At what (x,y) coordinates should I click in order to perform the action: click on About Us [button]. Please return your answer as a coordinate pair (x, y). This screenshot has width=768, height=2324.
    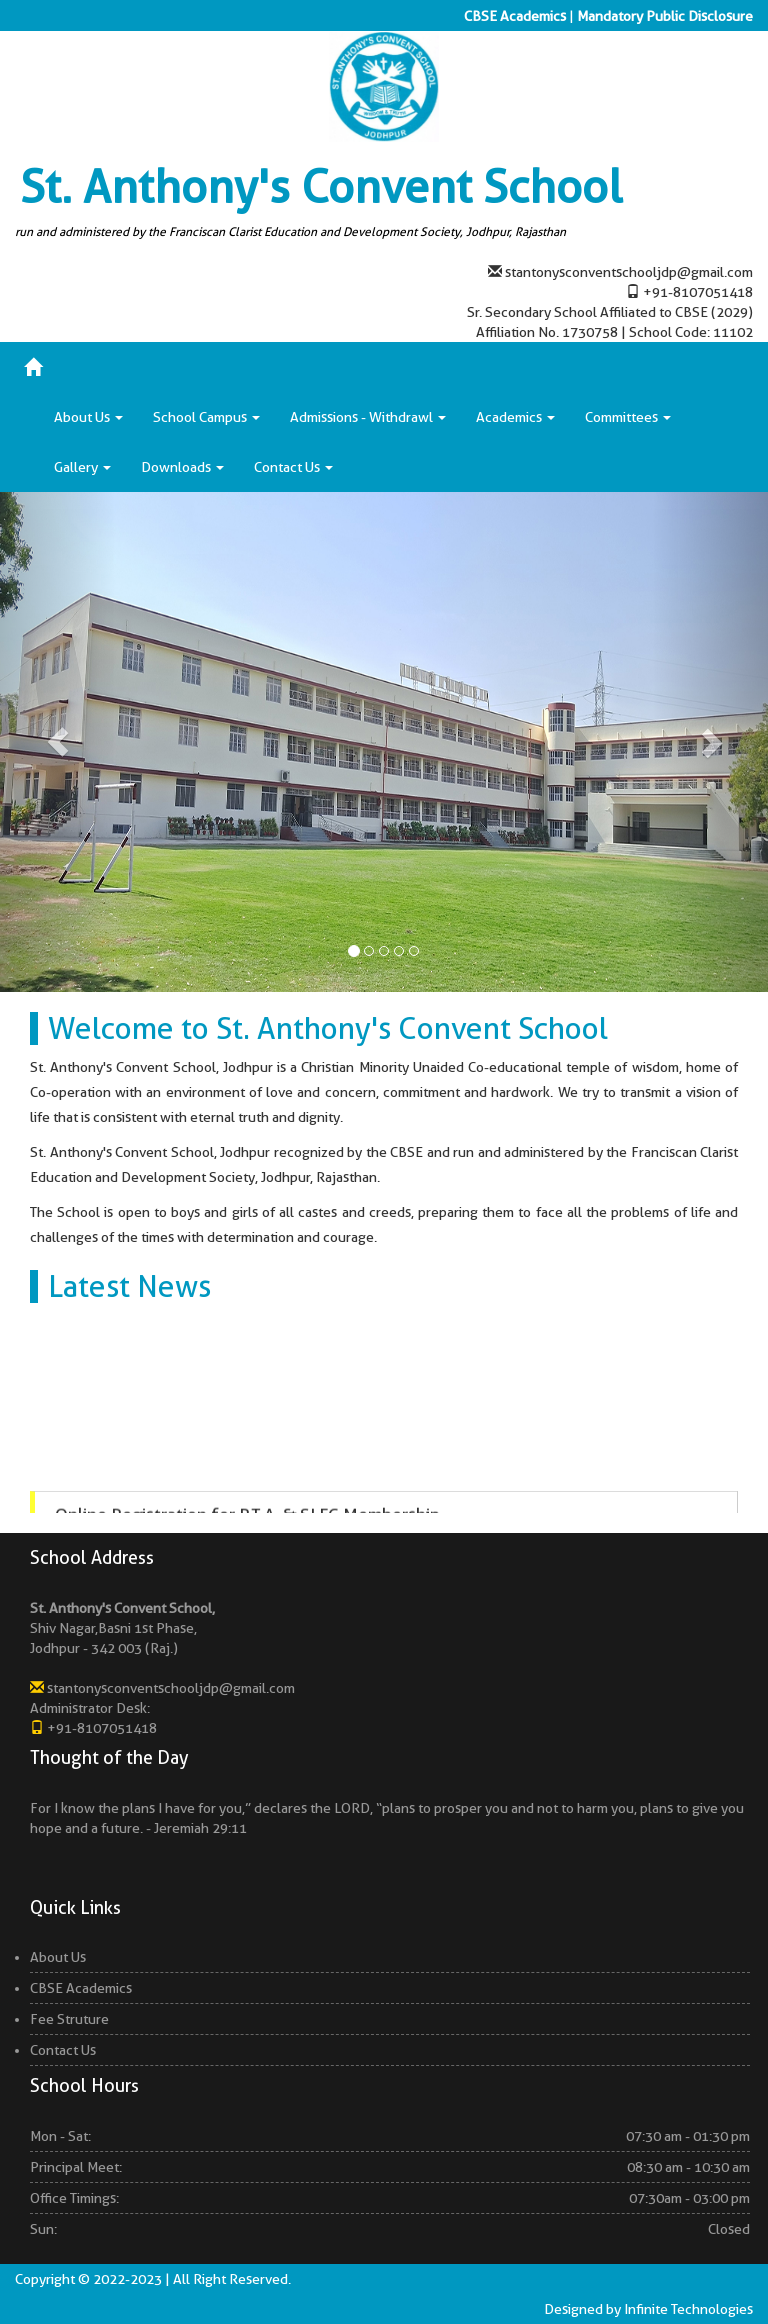
    Looking at the image, I should click on (88, 417).